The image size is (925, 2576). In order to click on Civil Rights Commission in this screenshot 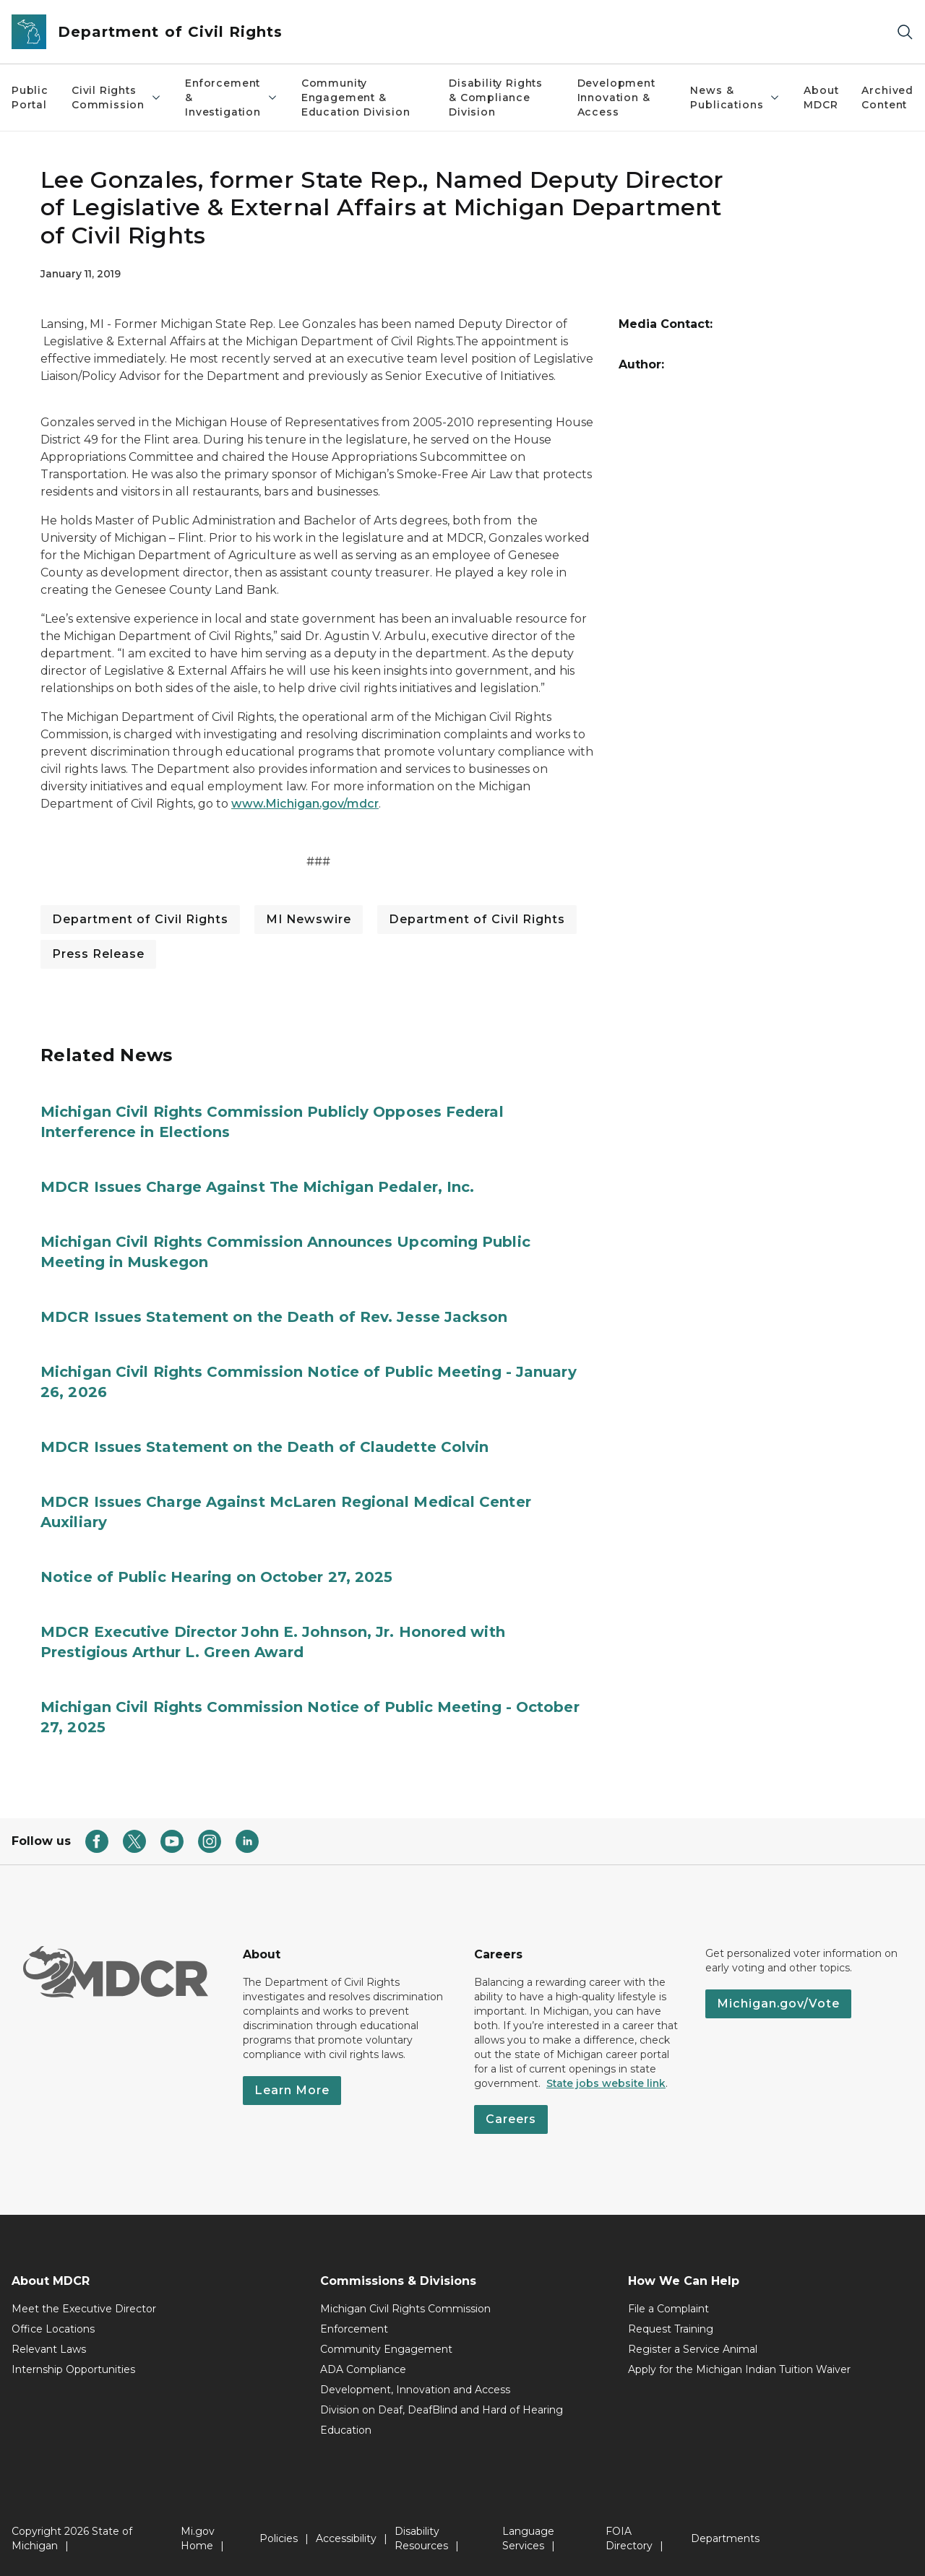, I will do `click(117, 97)`.